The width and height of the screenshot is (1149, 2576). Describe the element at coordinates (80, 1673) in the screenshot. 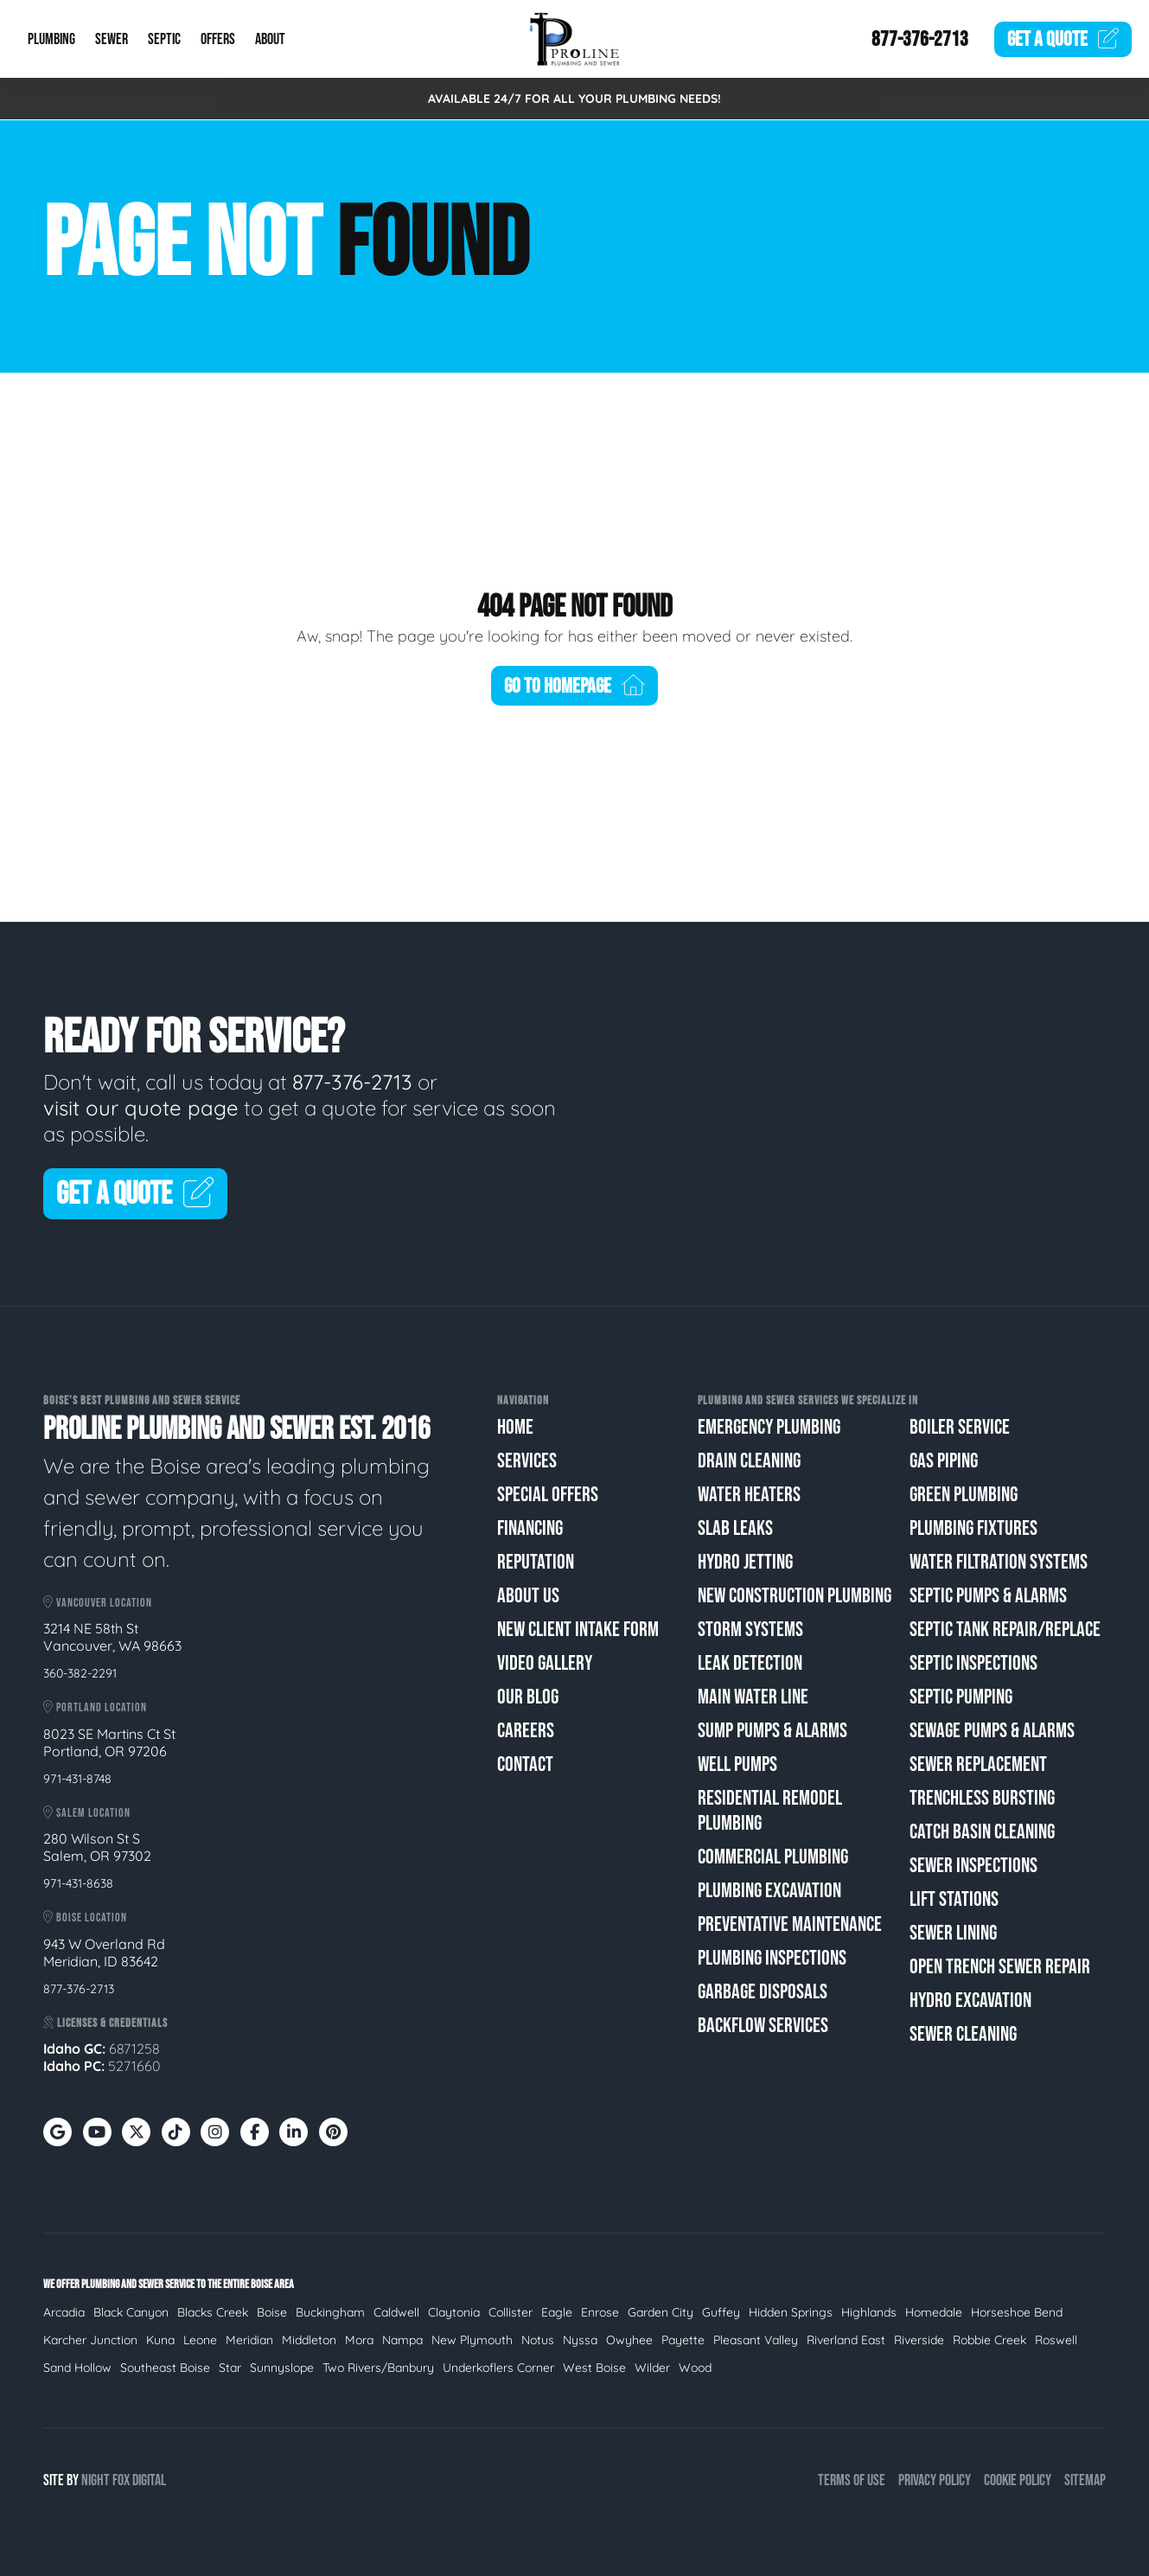

I see `360-382-2291` at that location.